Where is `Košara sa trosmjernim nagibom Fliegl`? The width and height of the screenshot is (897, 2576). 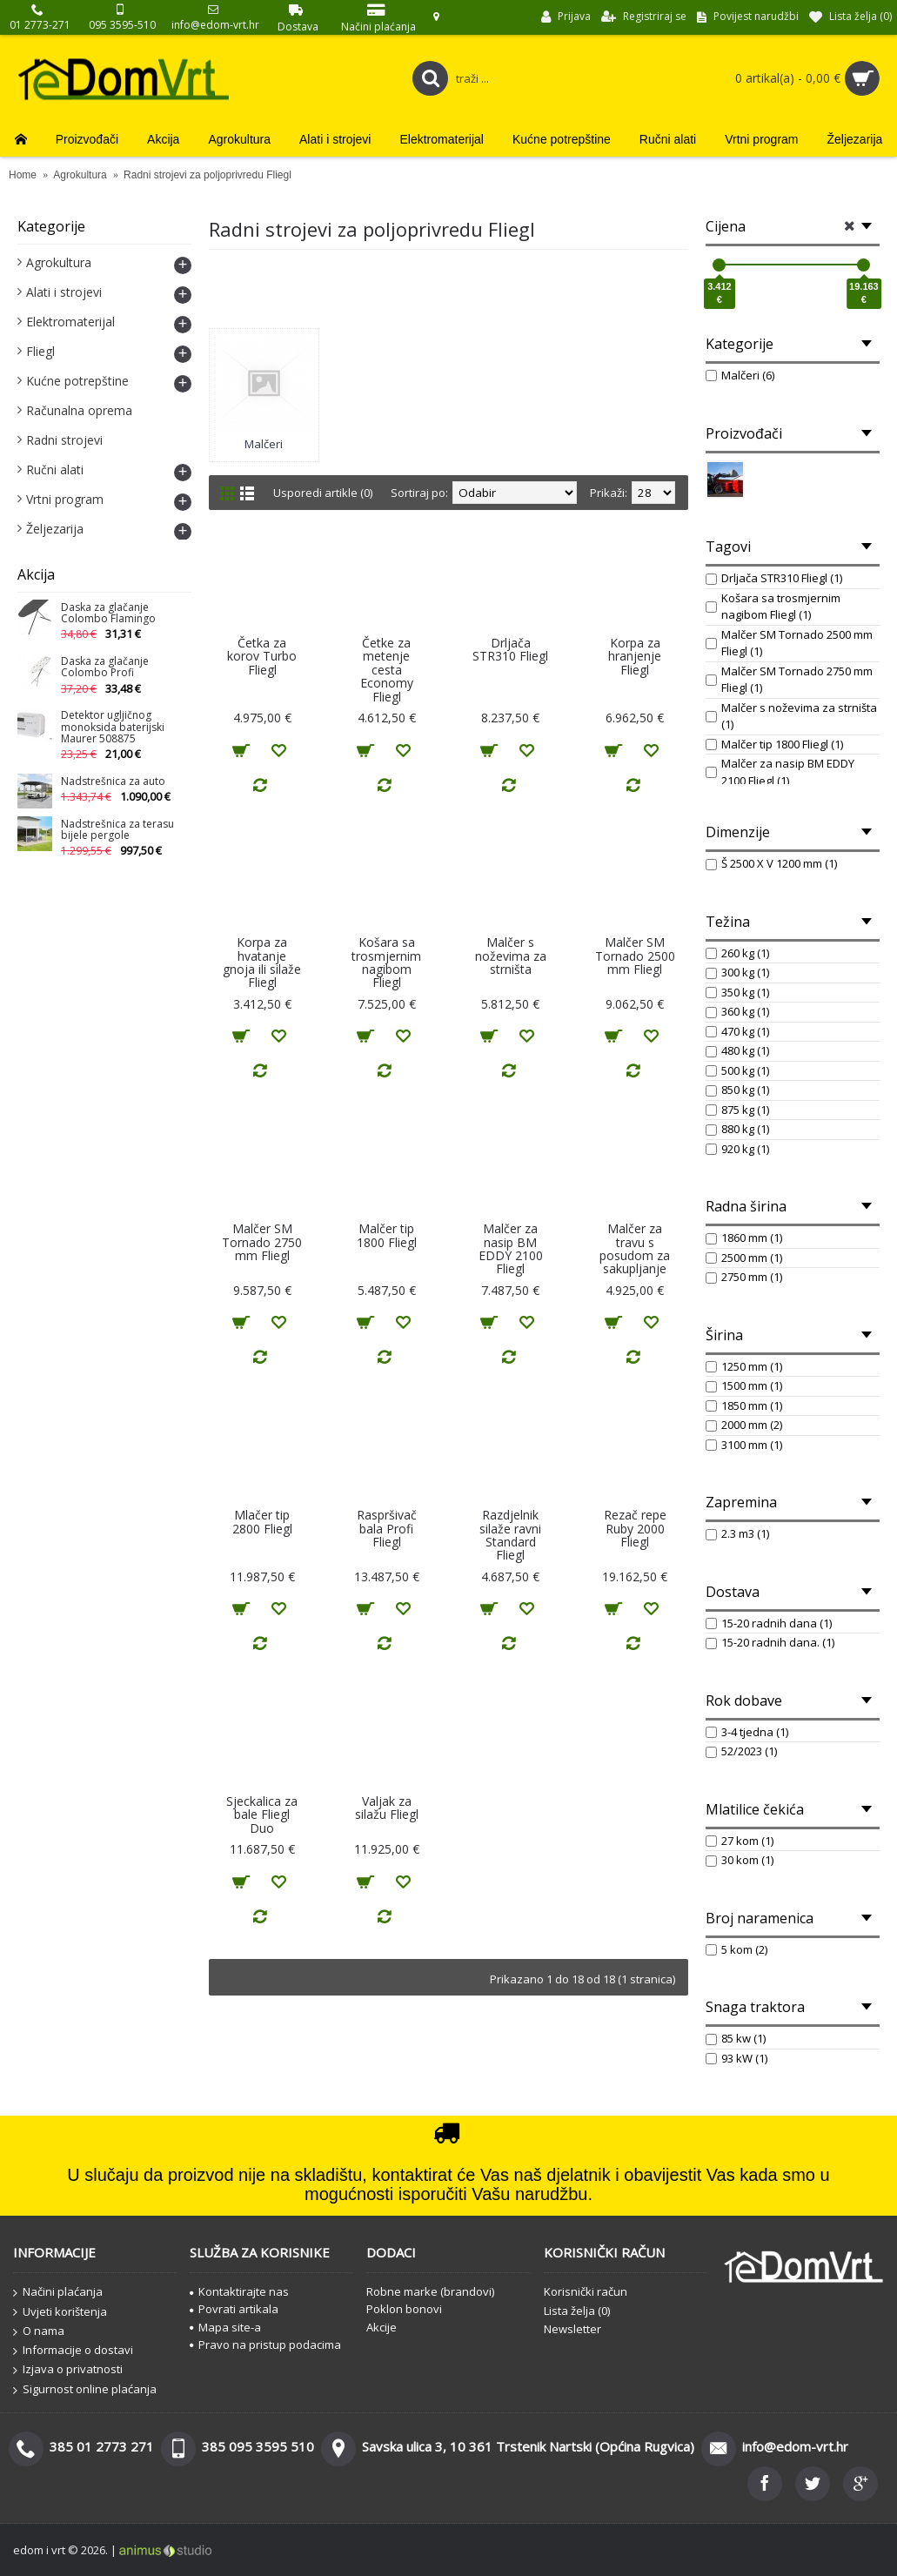
Košara sa trosmjernim nagibom Fliegl is located at coordinates (386, 962).